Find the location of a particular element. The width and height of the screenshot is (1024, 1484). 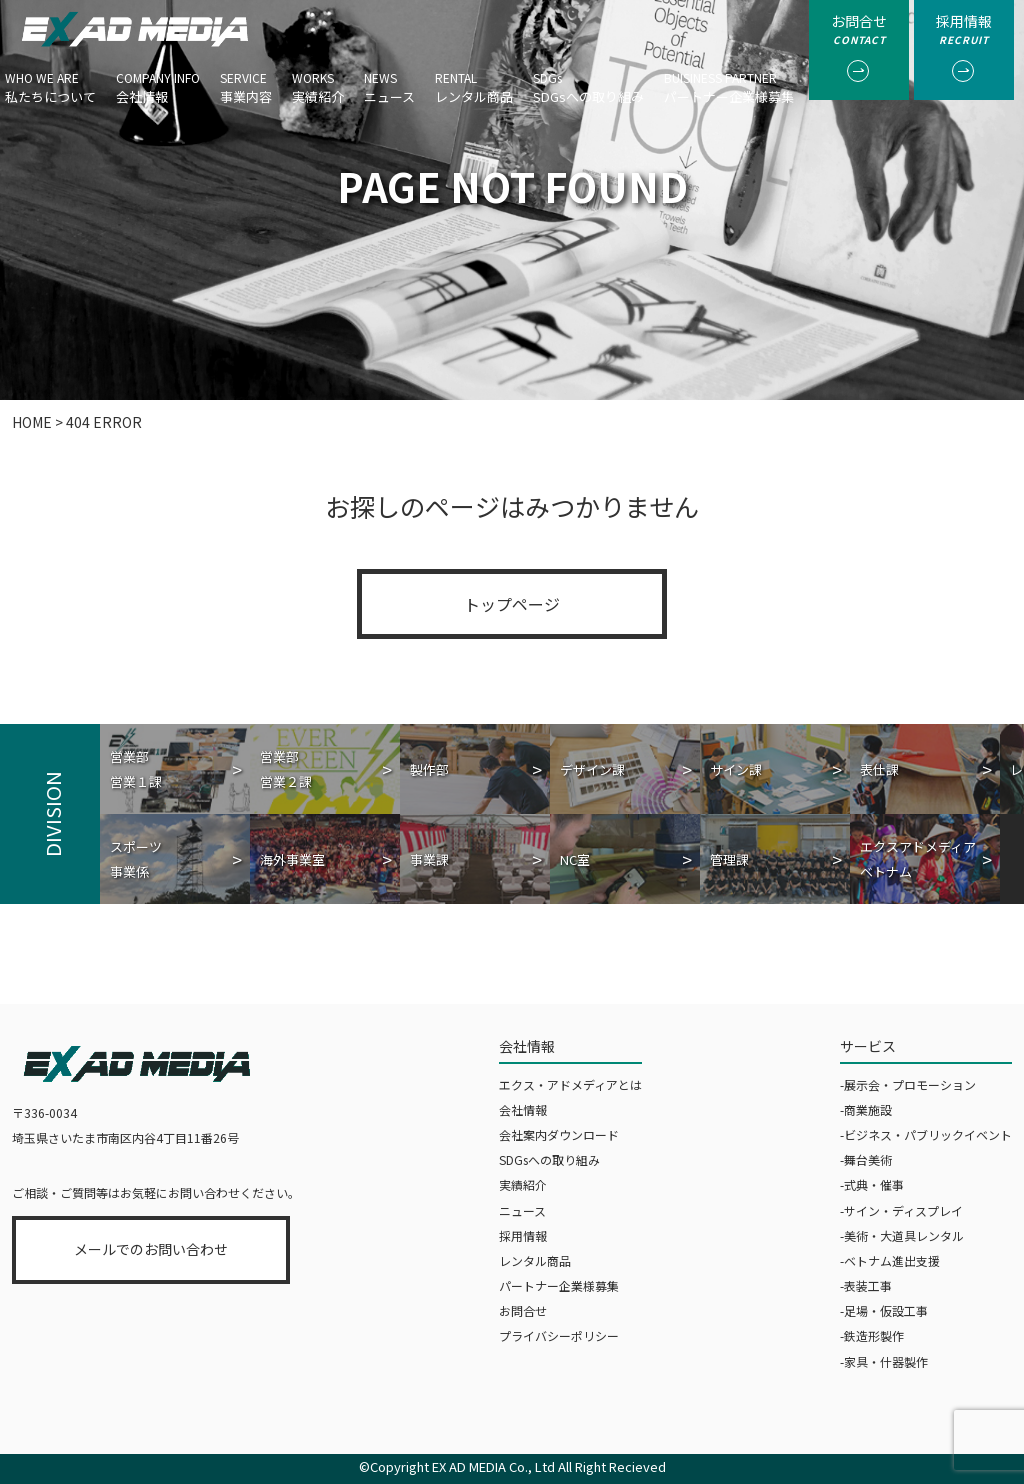

実績紹介 is located at coordinates (318, 81).